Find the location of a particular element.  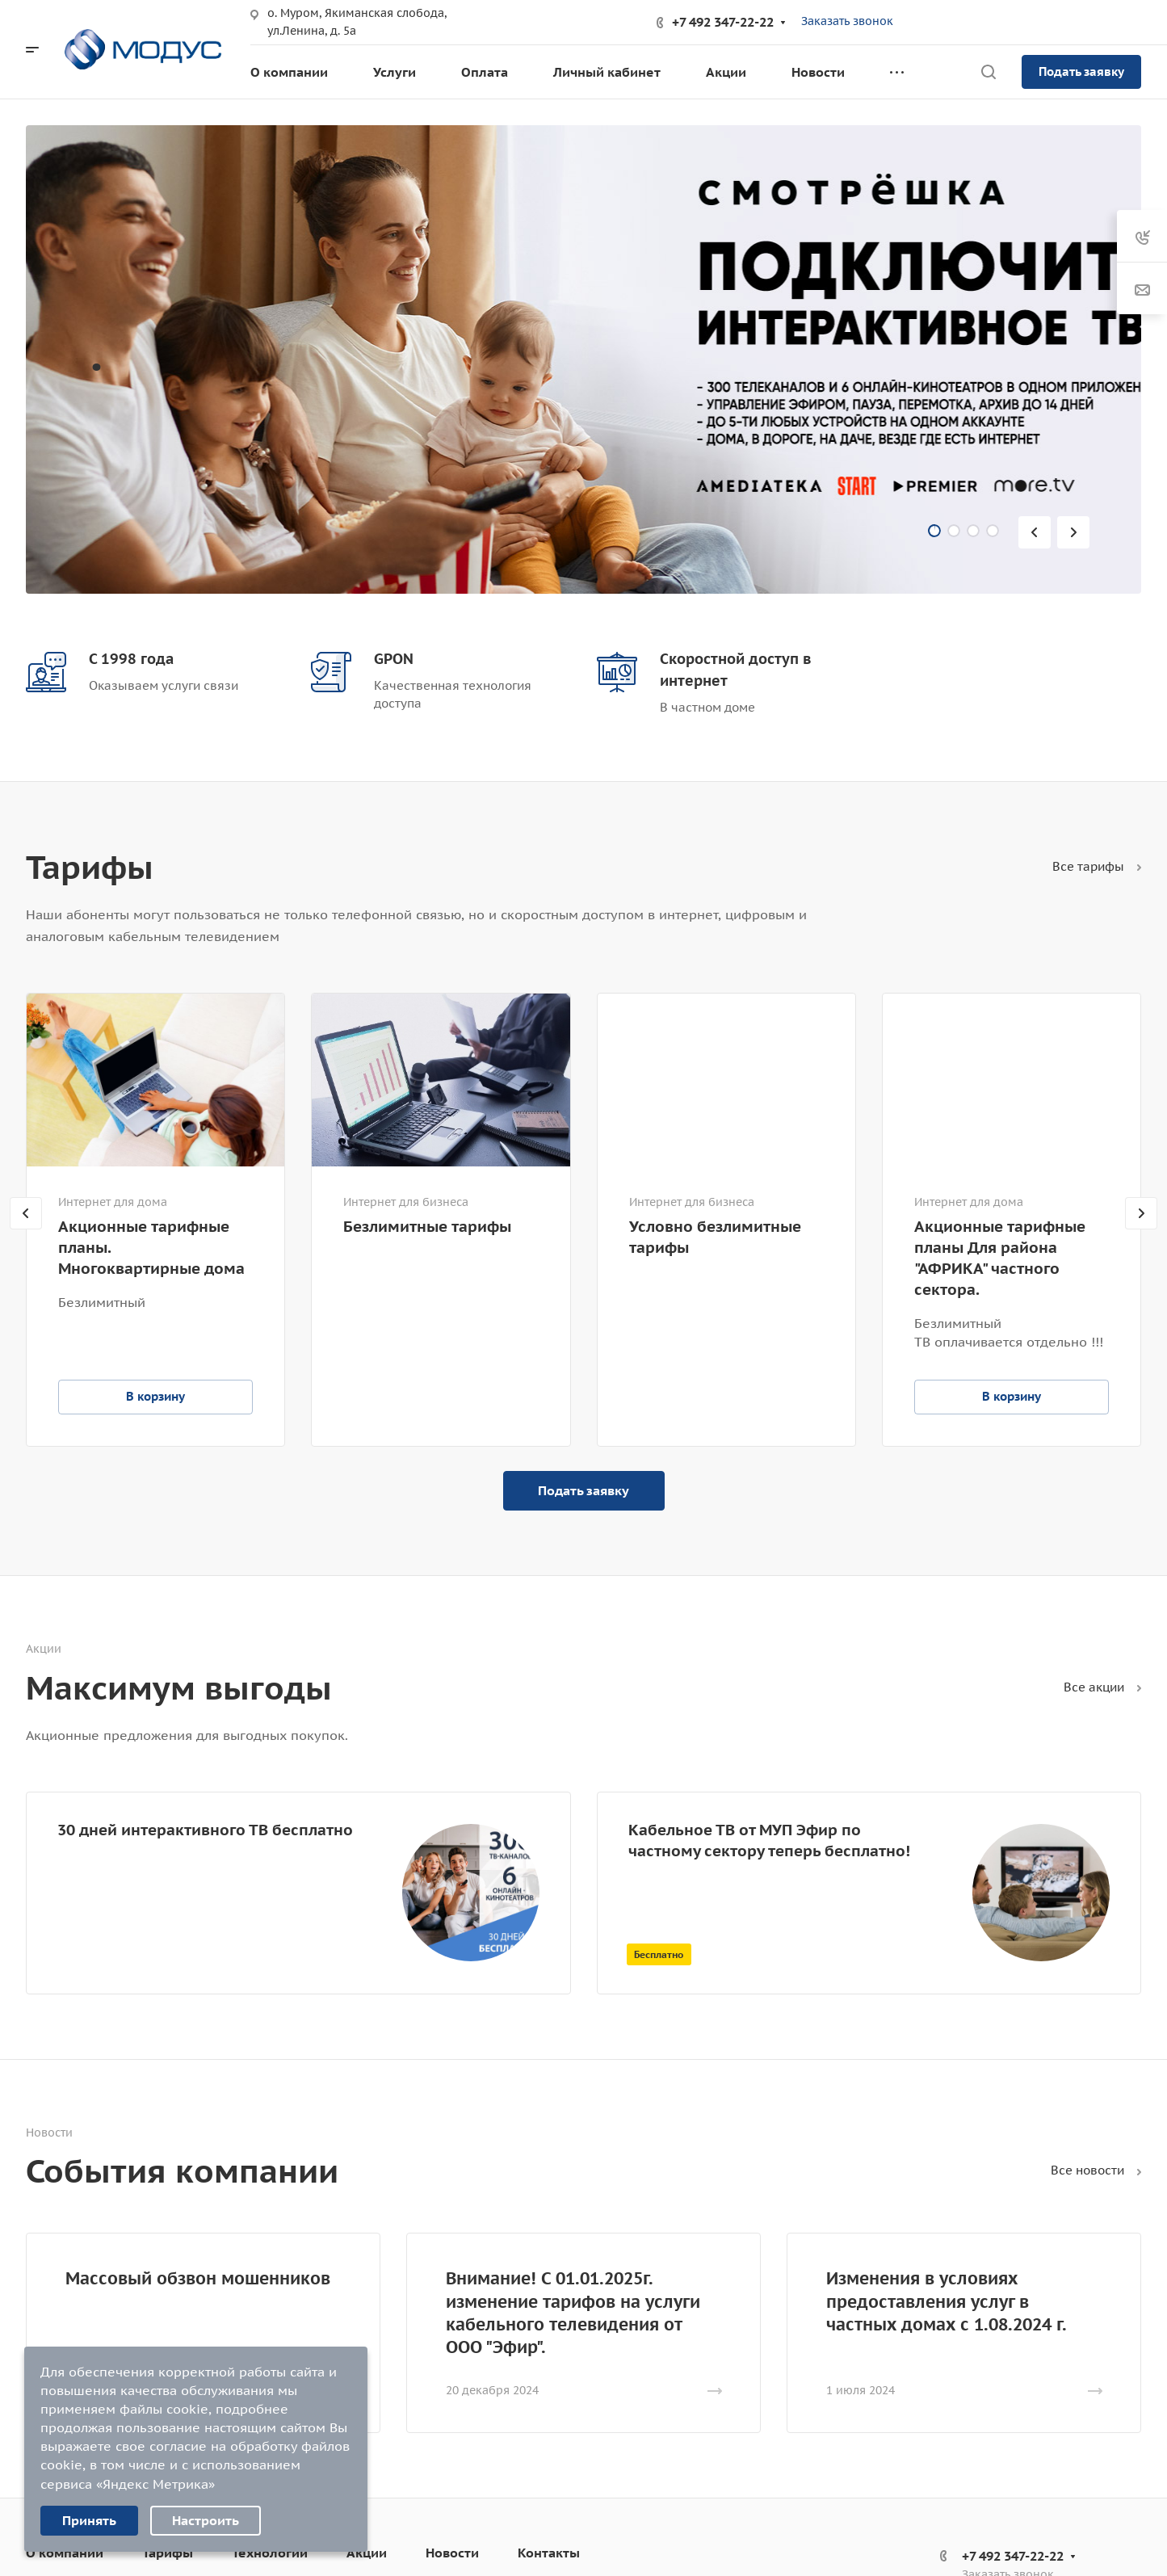

Все акции is located at coordinates (1102, 1687).